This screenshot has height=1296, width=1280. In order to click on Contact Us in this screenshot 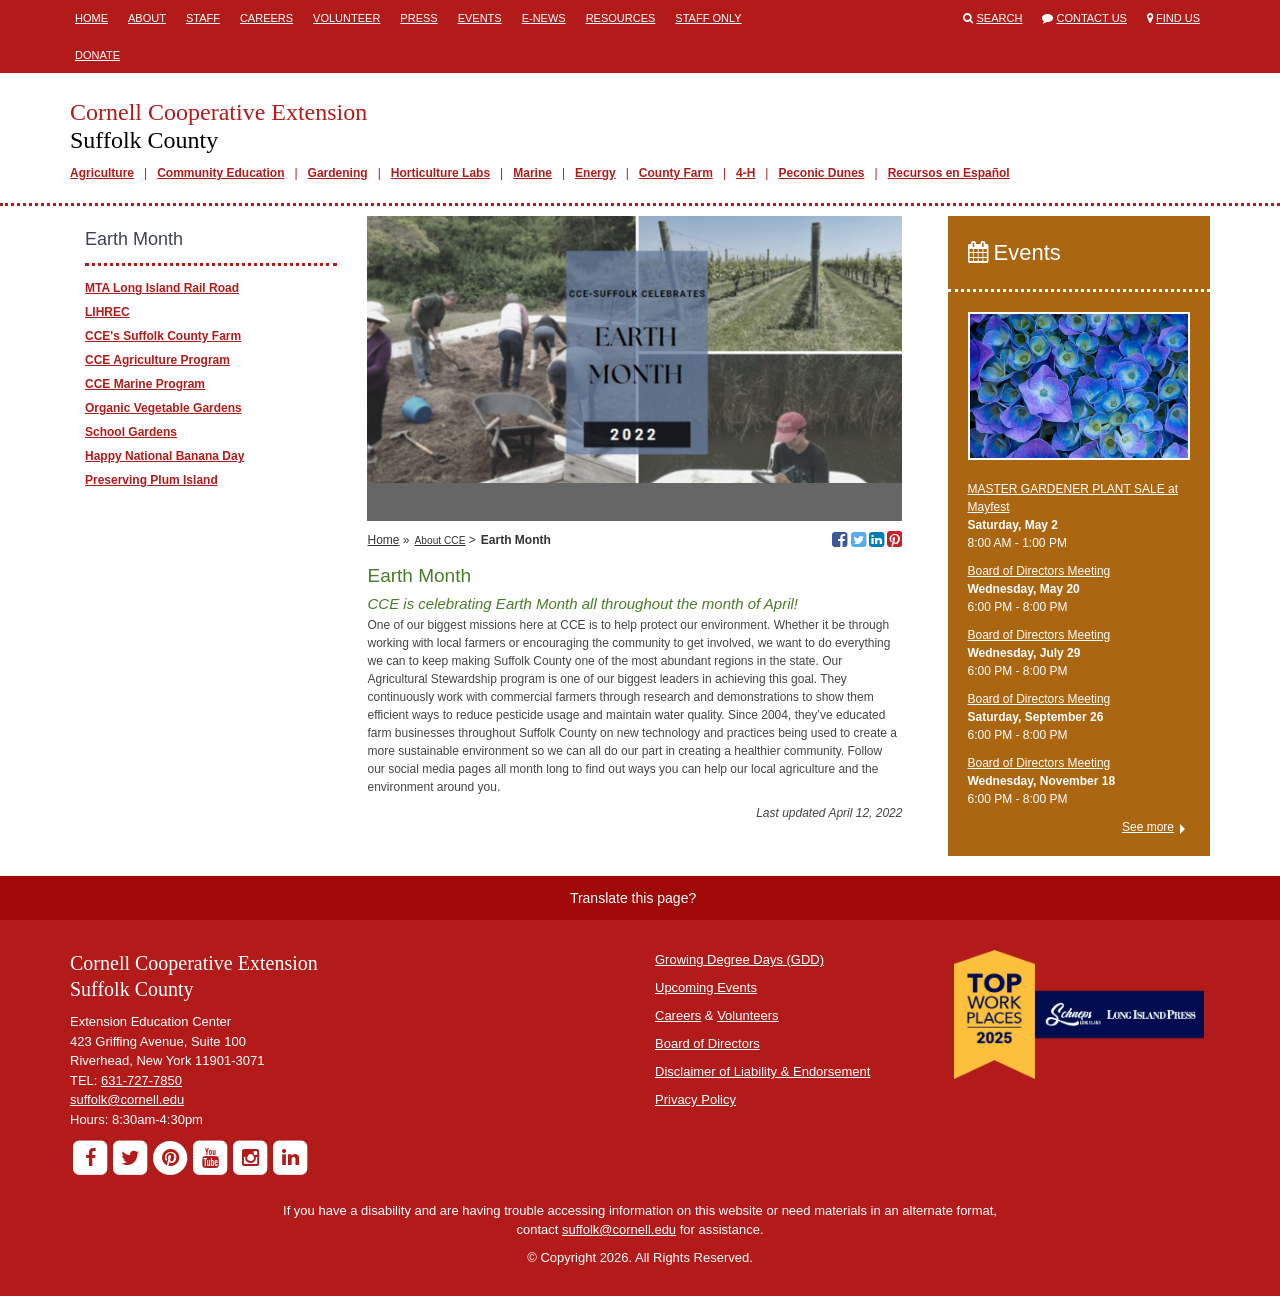, I will do `click(1091, 18)`.